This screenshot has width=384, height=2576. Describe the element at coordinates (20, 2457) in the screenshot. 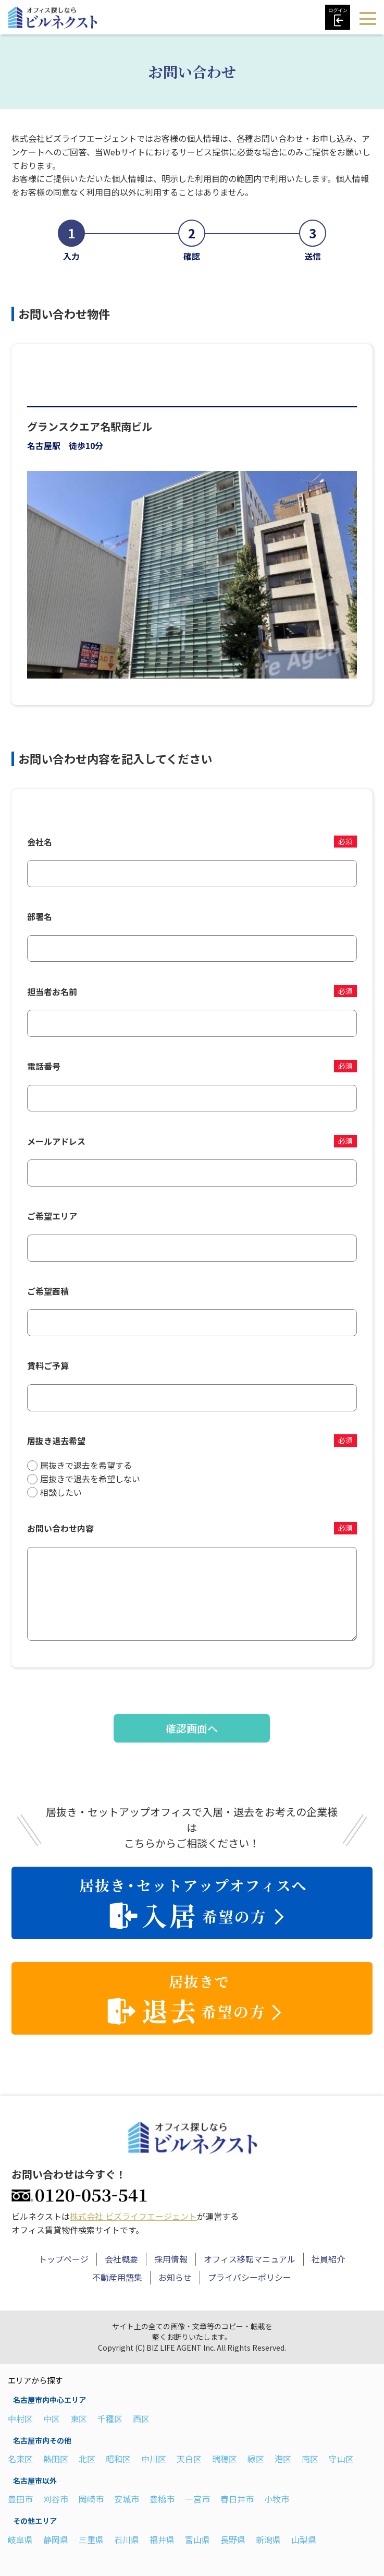

I see `名東区` at that location.